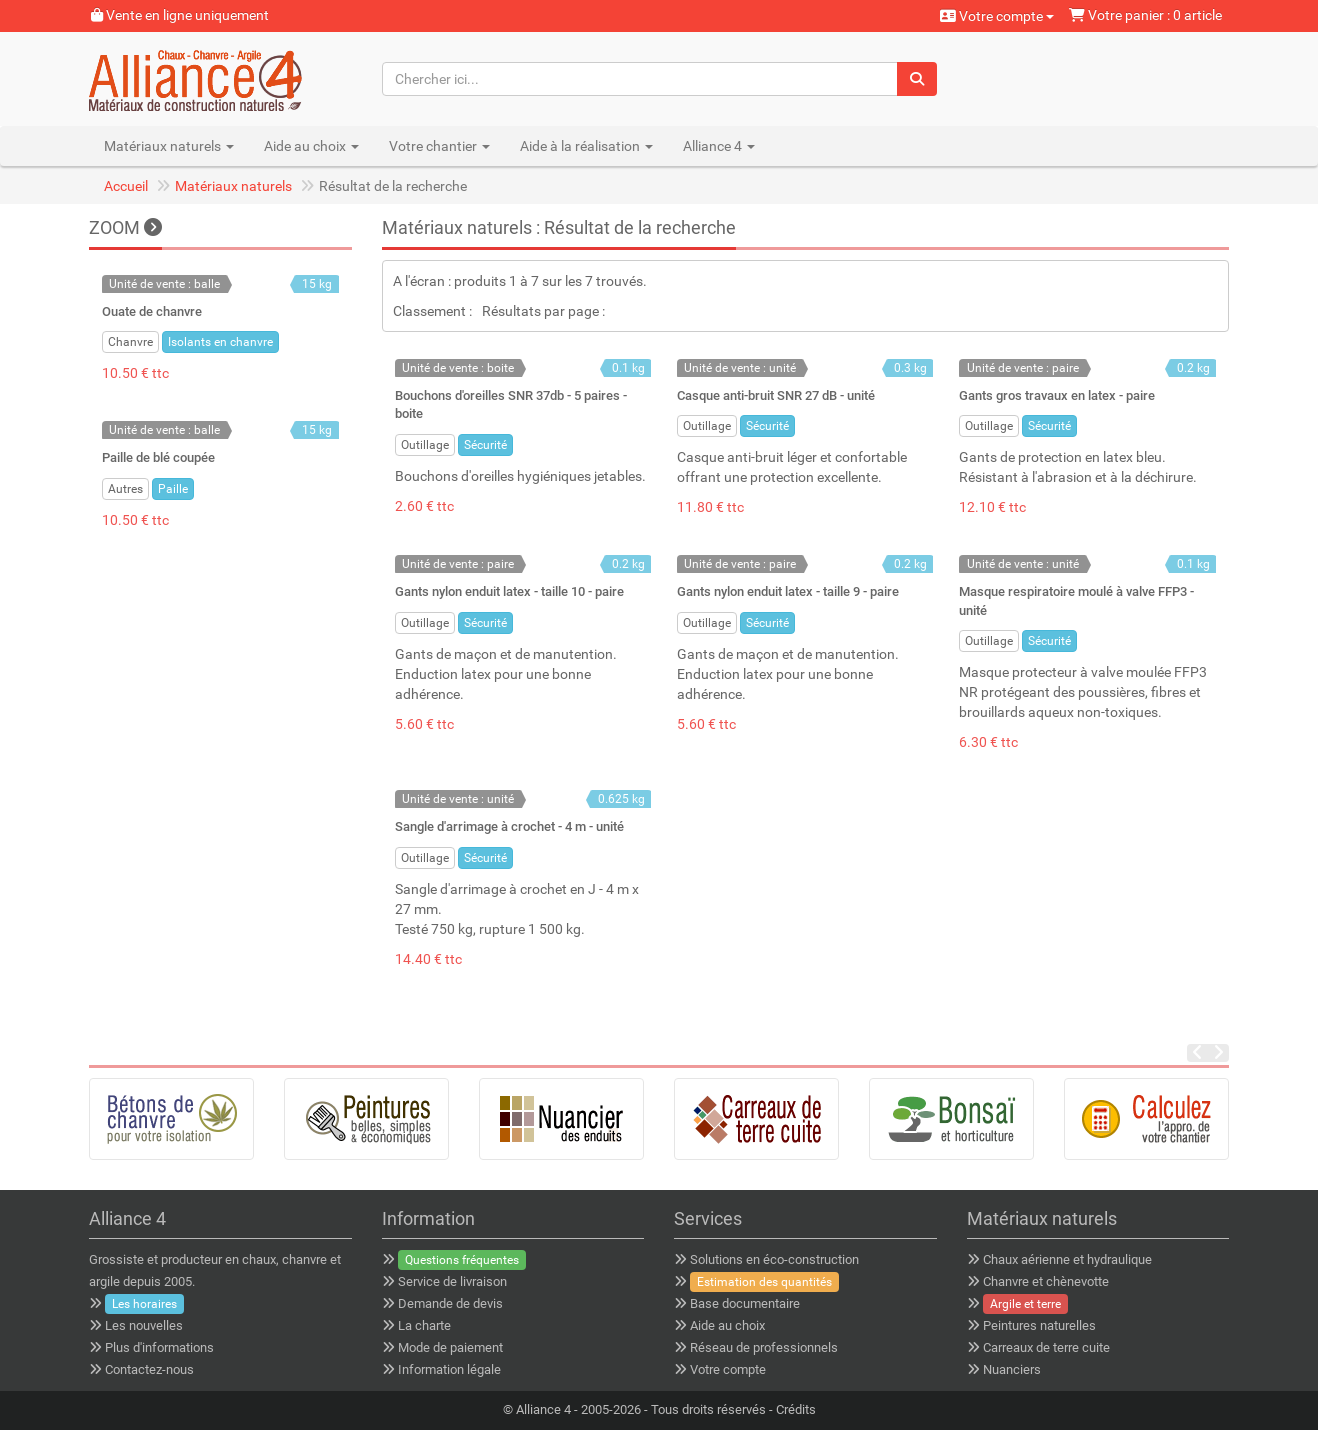 This screenshot has width=1318, height=1430. I want to click on Votre compte, so click(997, 16).